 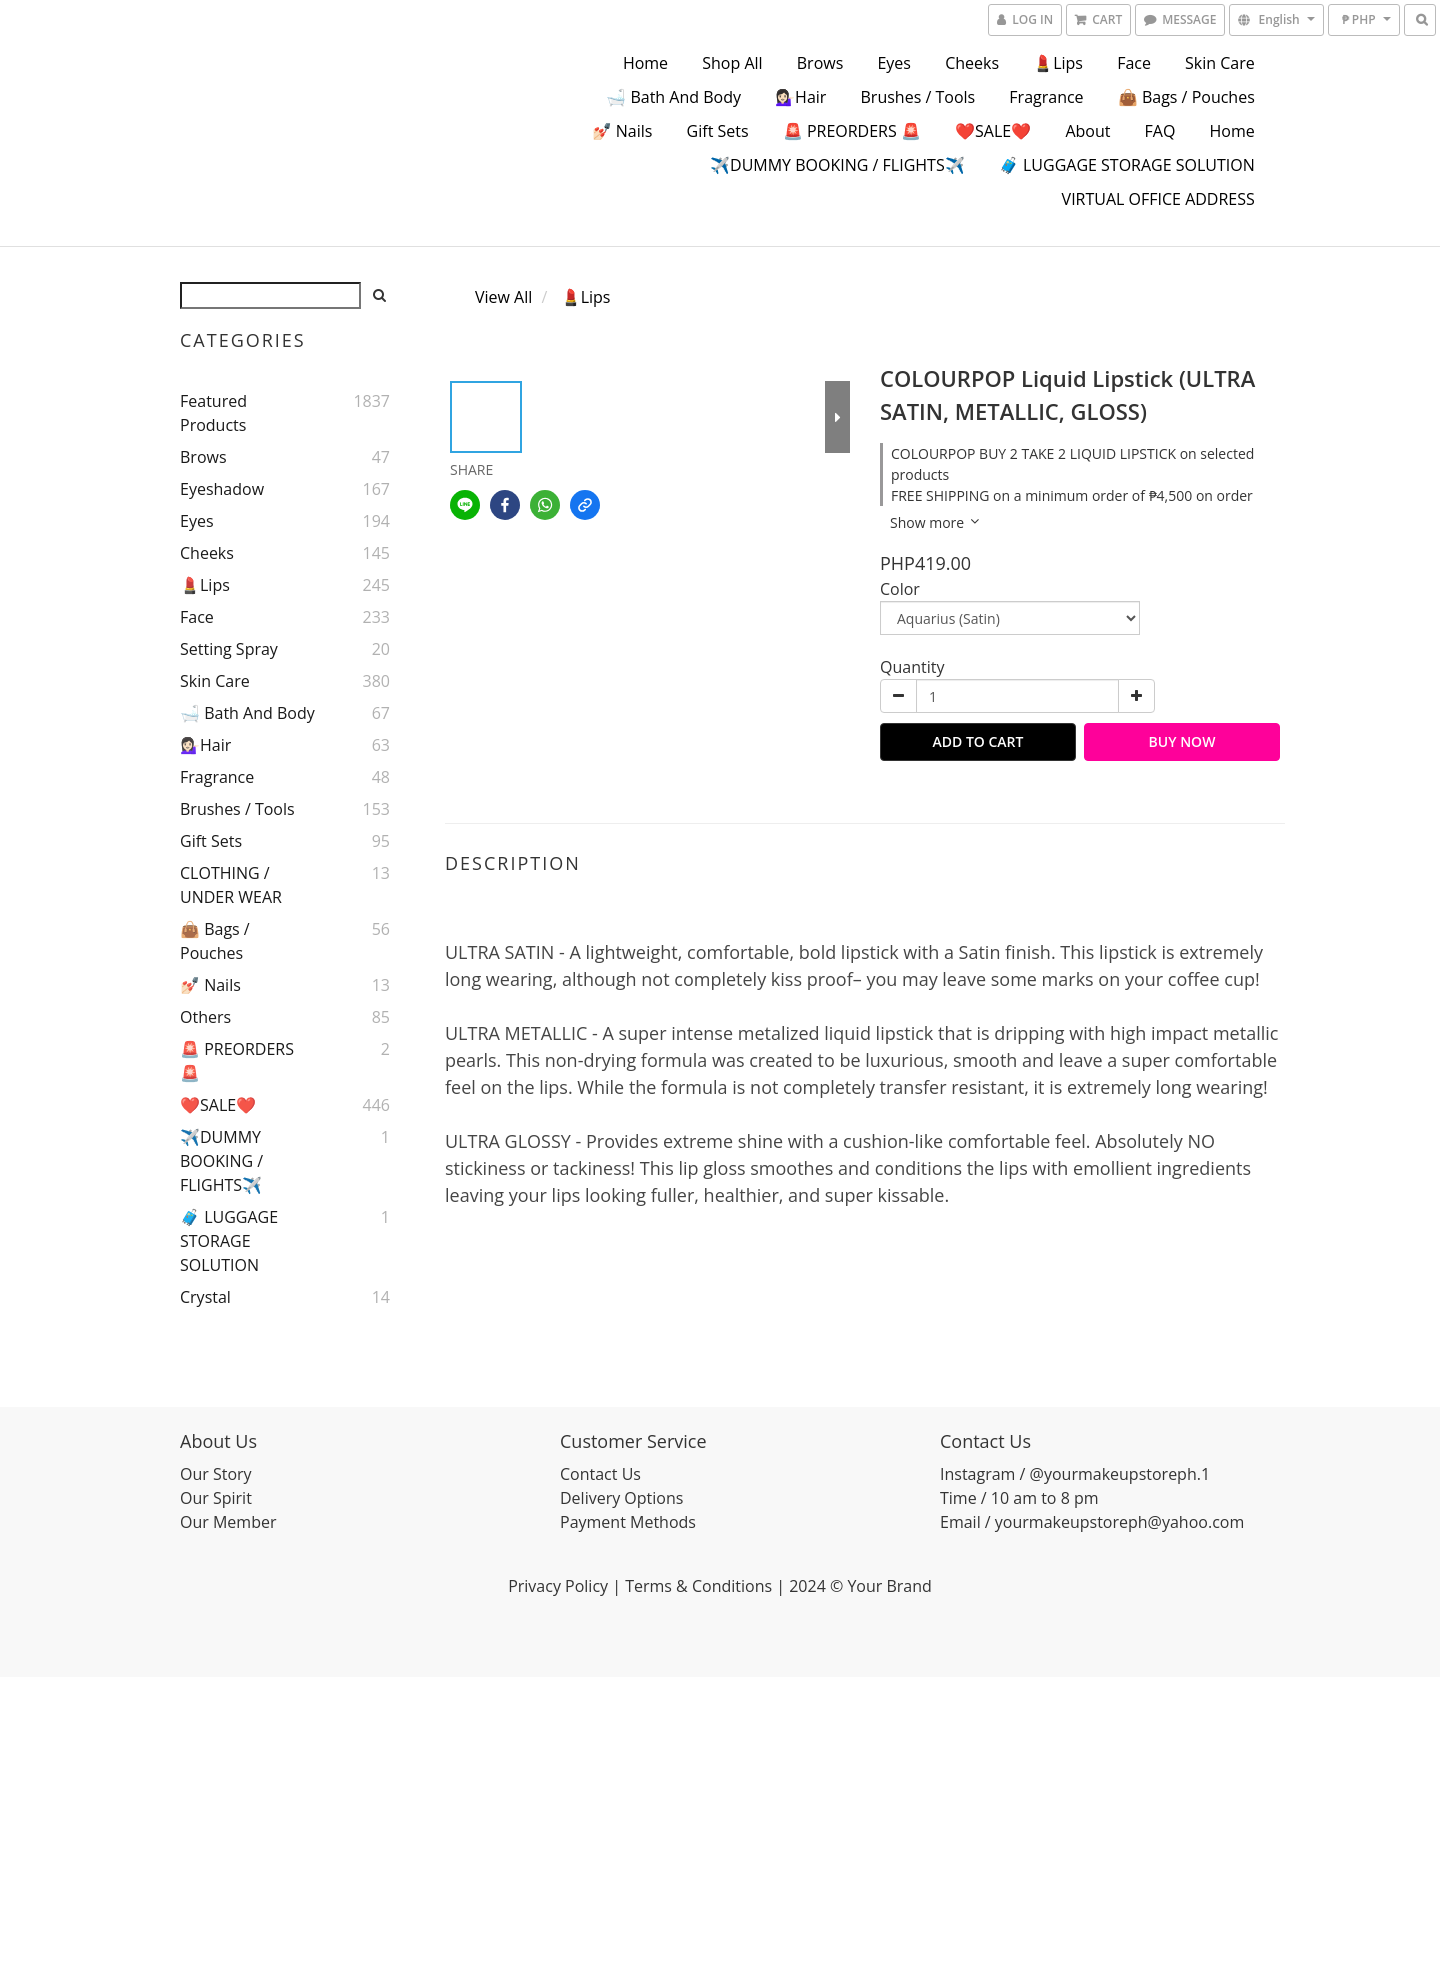 What do you see at coordinates (205, 1297) in the screenshot?
I see `Crystal` at bounding box center [205, 1297].